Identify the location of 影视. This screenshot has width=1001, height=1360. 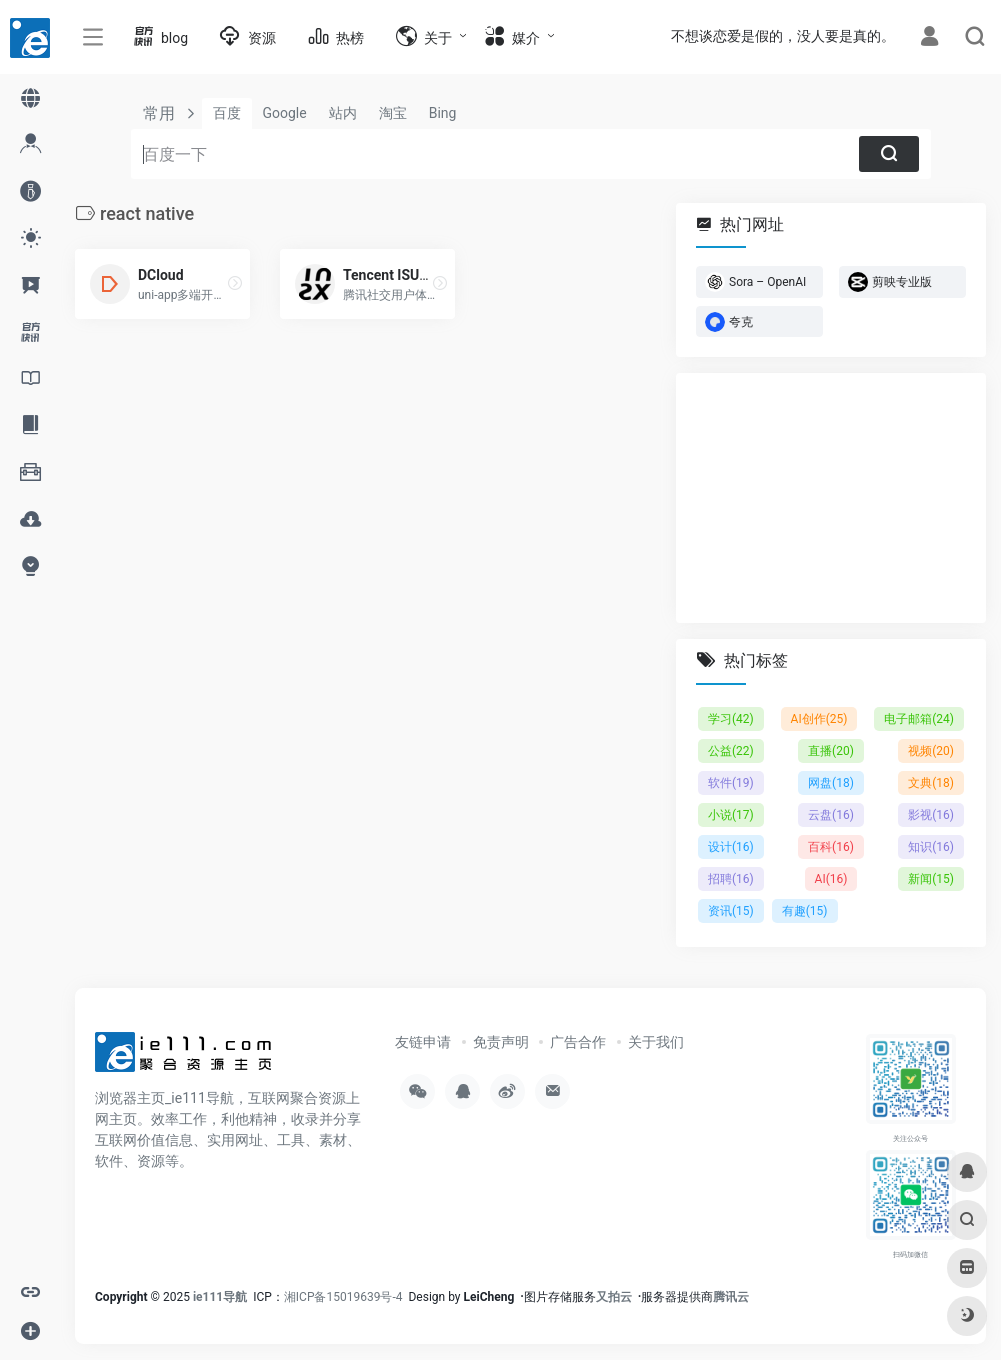
(931, 815).